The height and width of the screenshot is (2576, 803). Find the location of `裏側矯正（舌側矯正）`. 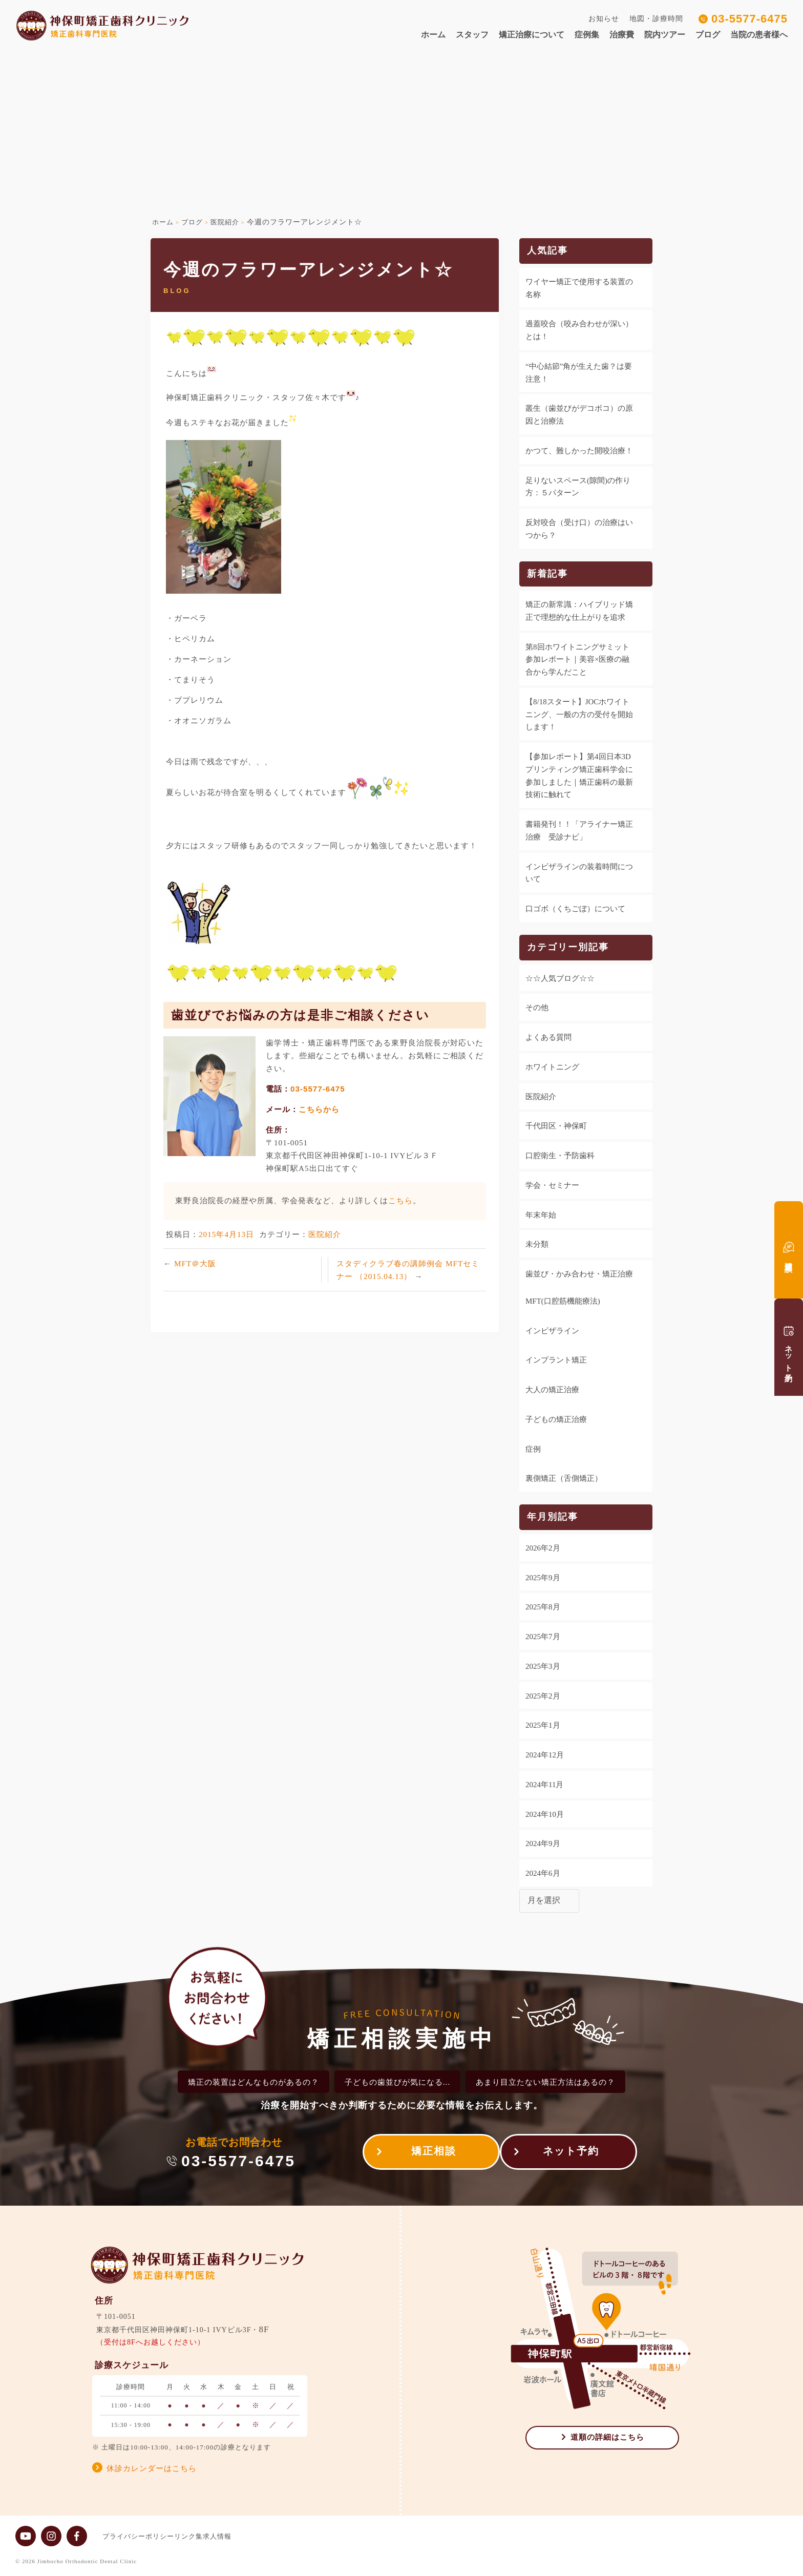

裏側矯正（舌側矯正） is located at coordinates (563, 1478).